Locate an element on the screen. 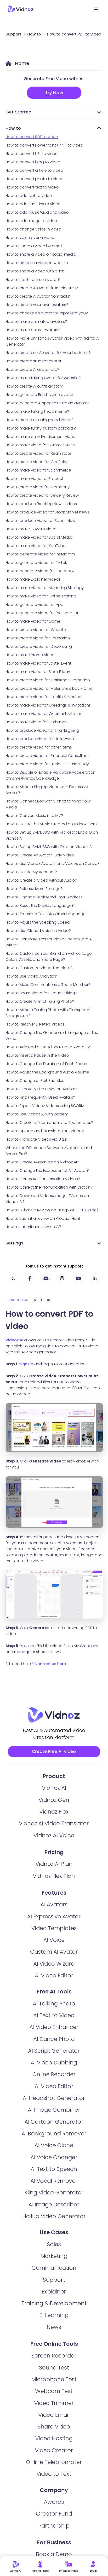 The image size is (108, 2576). AI Image Combiner is located at coordinates (54, 2116).